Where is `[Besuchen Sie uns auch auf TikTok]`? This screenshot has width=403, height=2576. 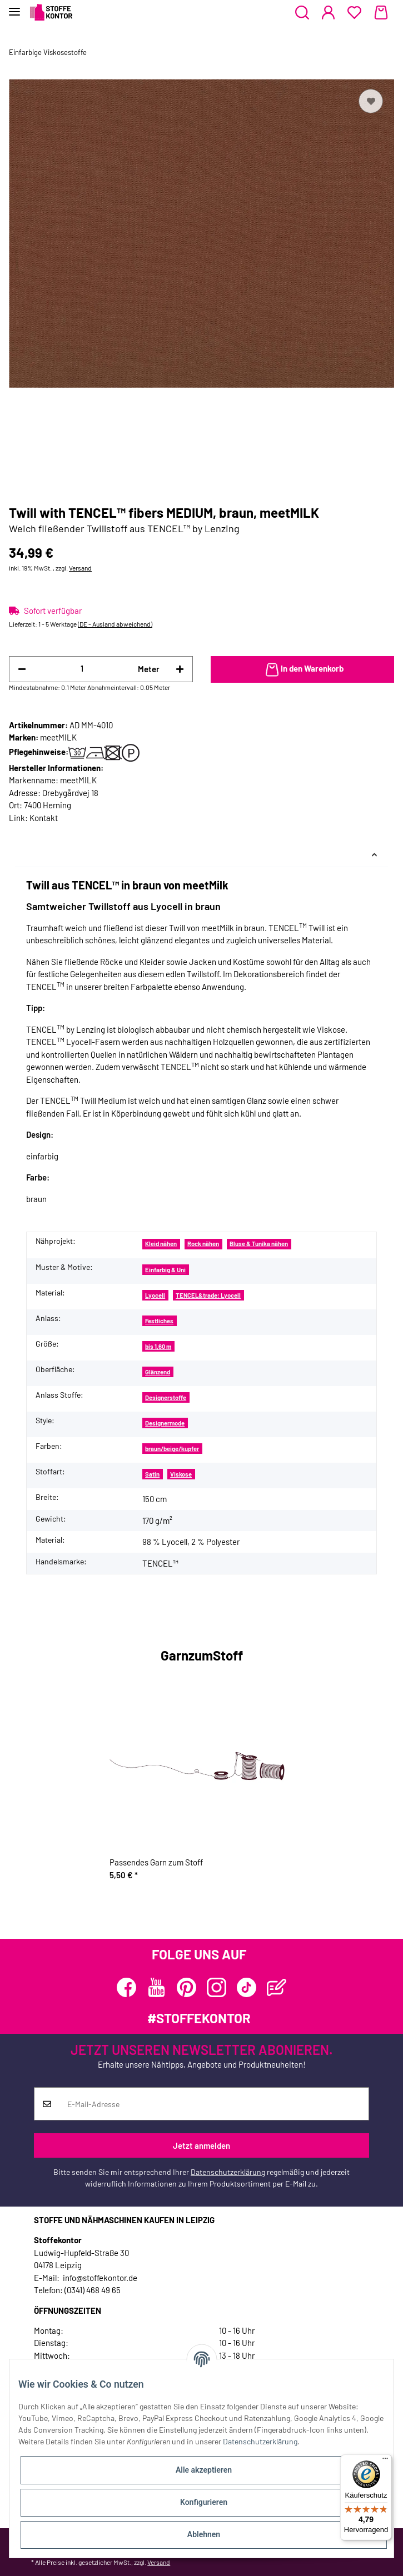
[Besuchen Sie uns auch auf TikTok] is located at coordinates (246, 1987).